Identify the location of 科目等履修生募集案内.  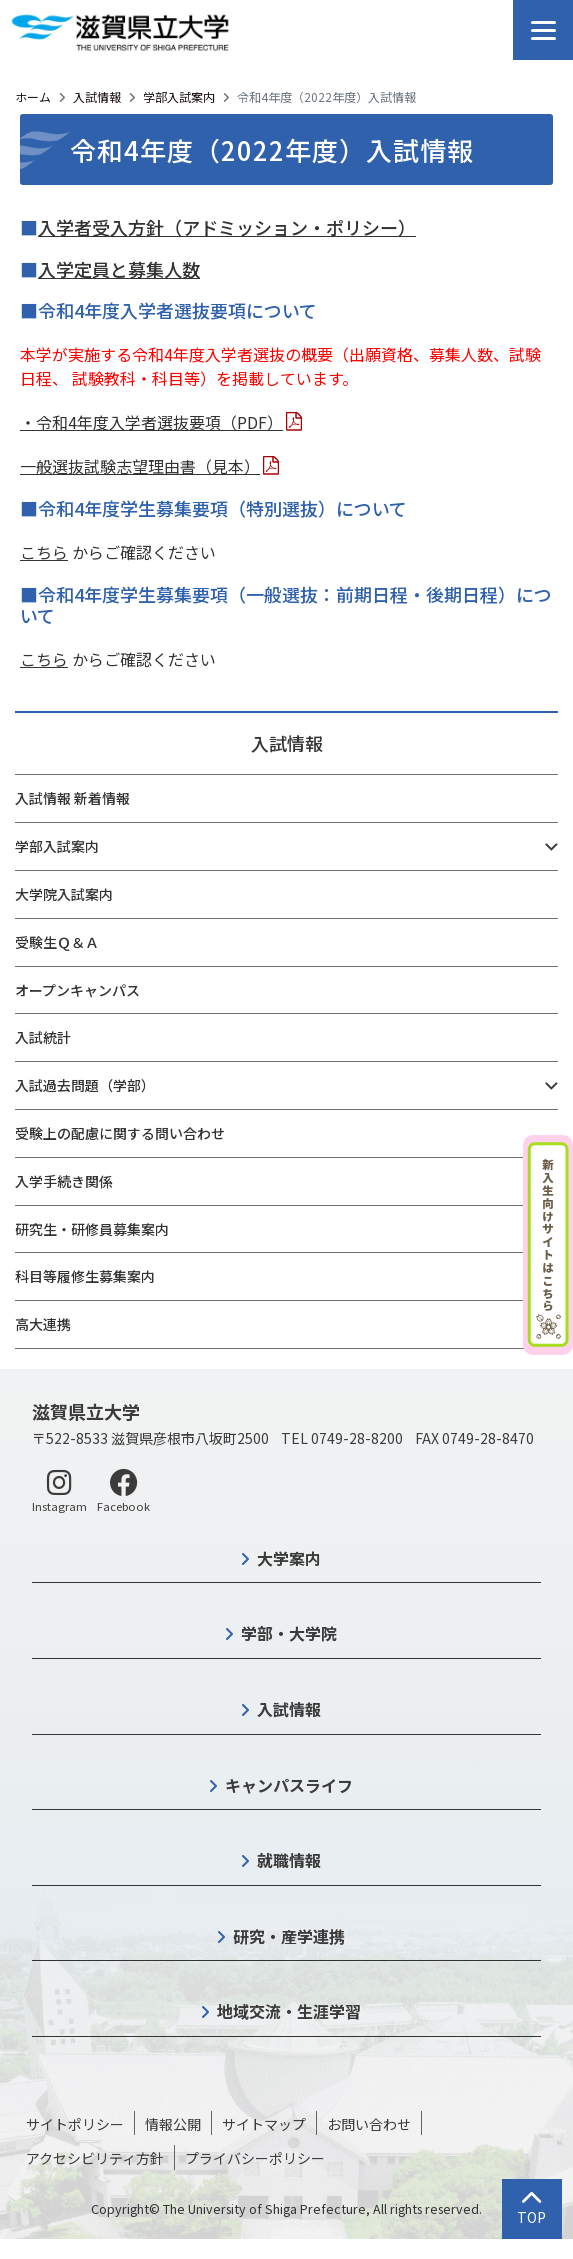
(85, 1276).